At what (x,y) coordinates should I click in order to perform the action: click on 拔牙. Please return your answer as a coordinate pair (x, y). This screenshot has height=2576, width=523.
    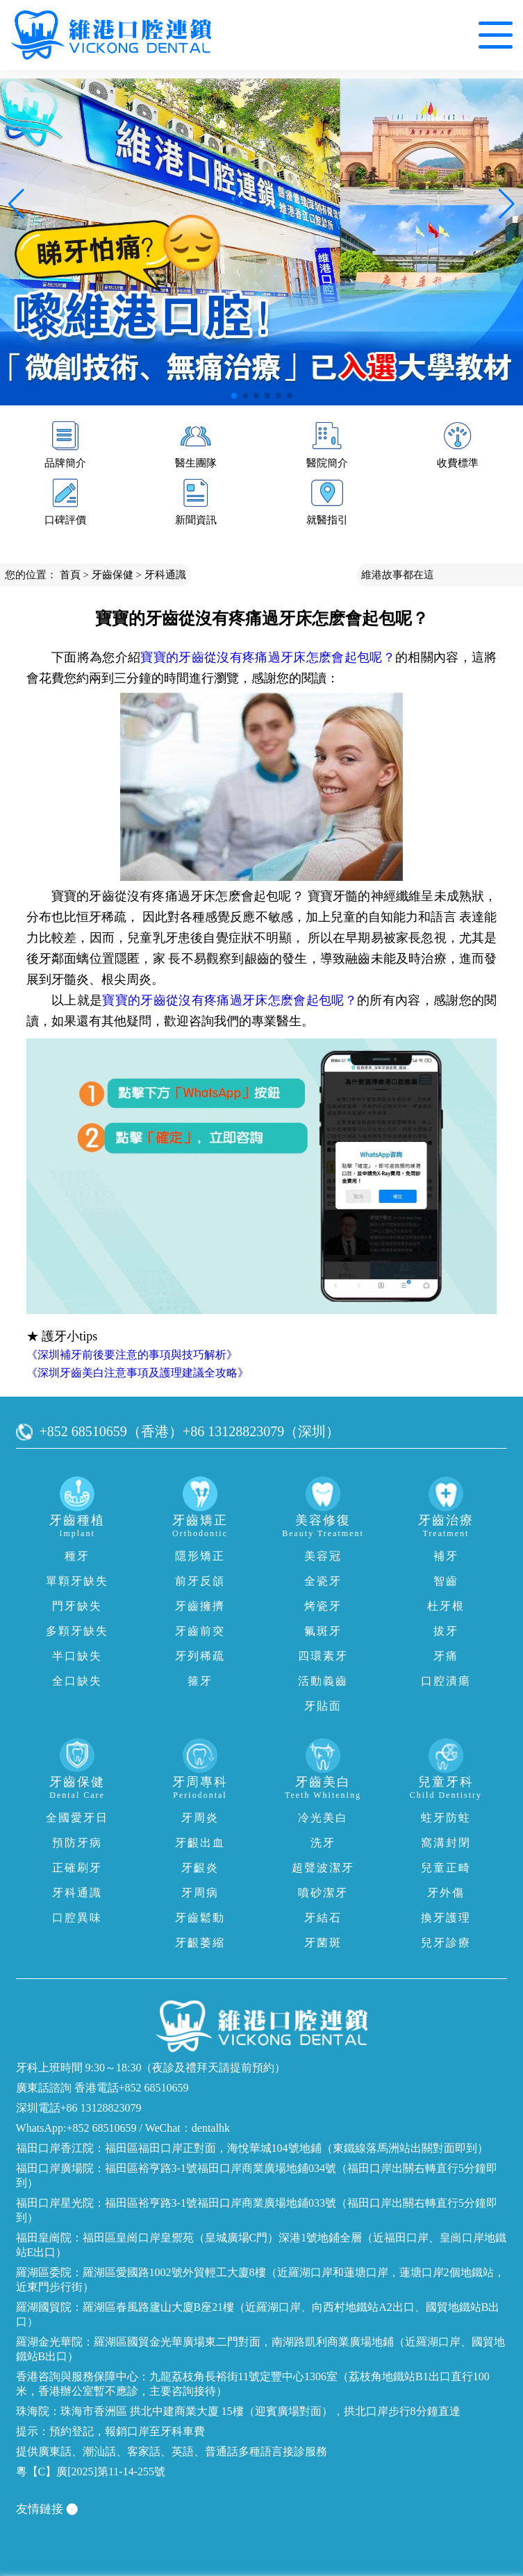
    Looking at the image, I should click on (445, 1631).